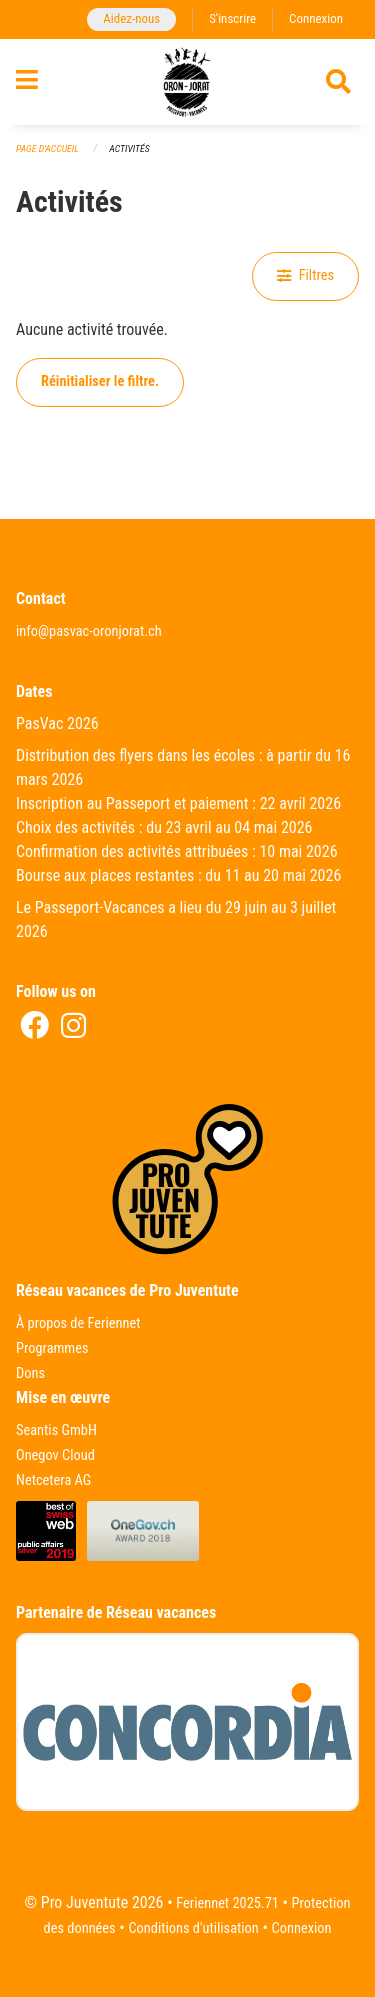 This screenshot has width=375, height=1997. Describe the element at coordinates (129, 148) in the screenshot. I see `Activités` at that location.